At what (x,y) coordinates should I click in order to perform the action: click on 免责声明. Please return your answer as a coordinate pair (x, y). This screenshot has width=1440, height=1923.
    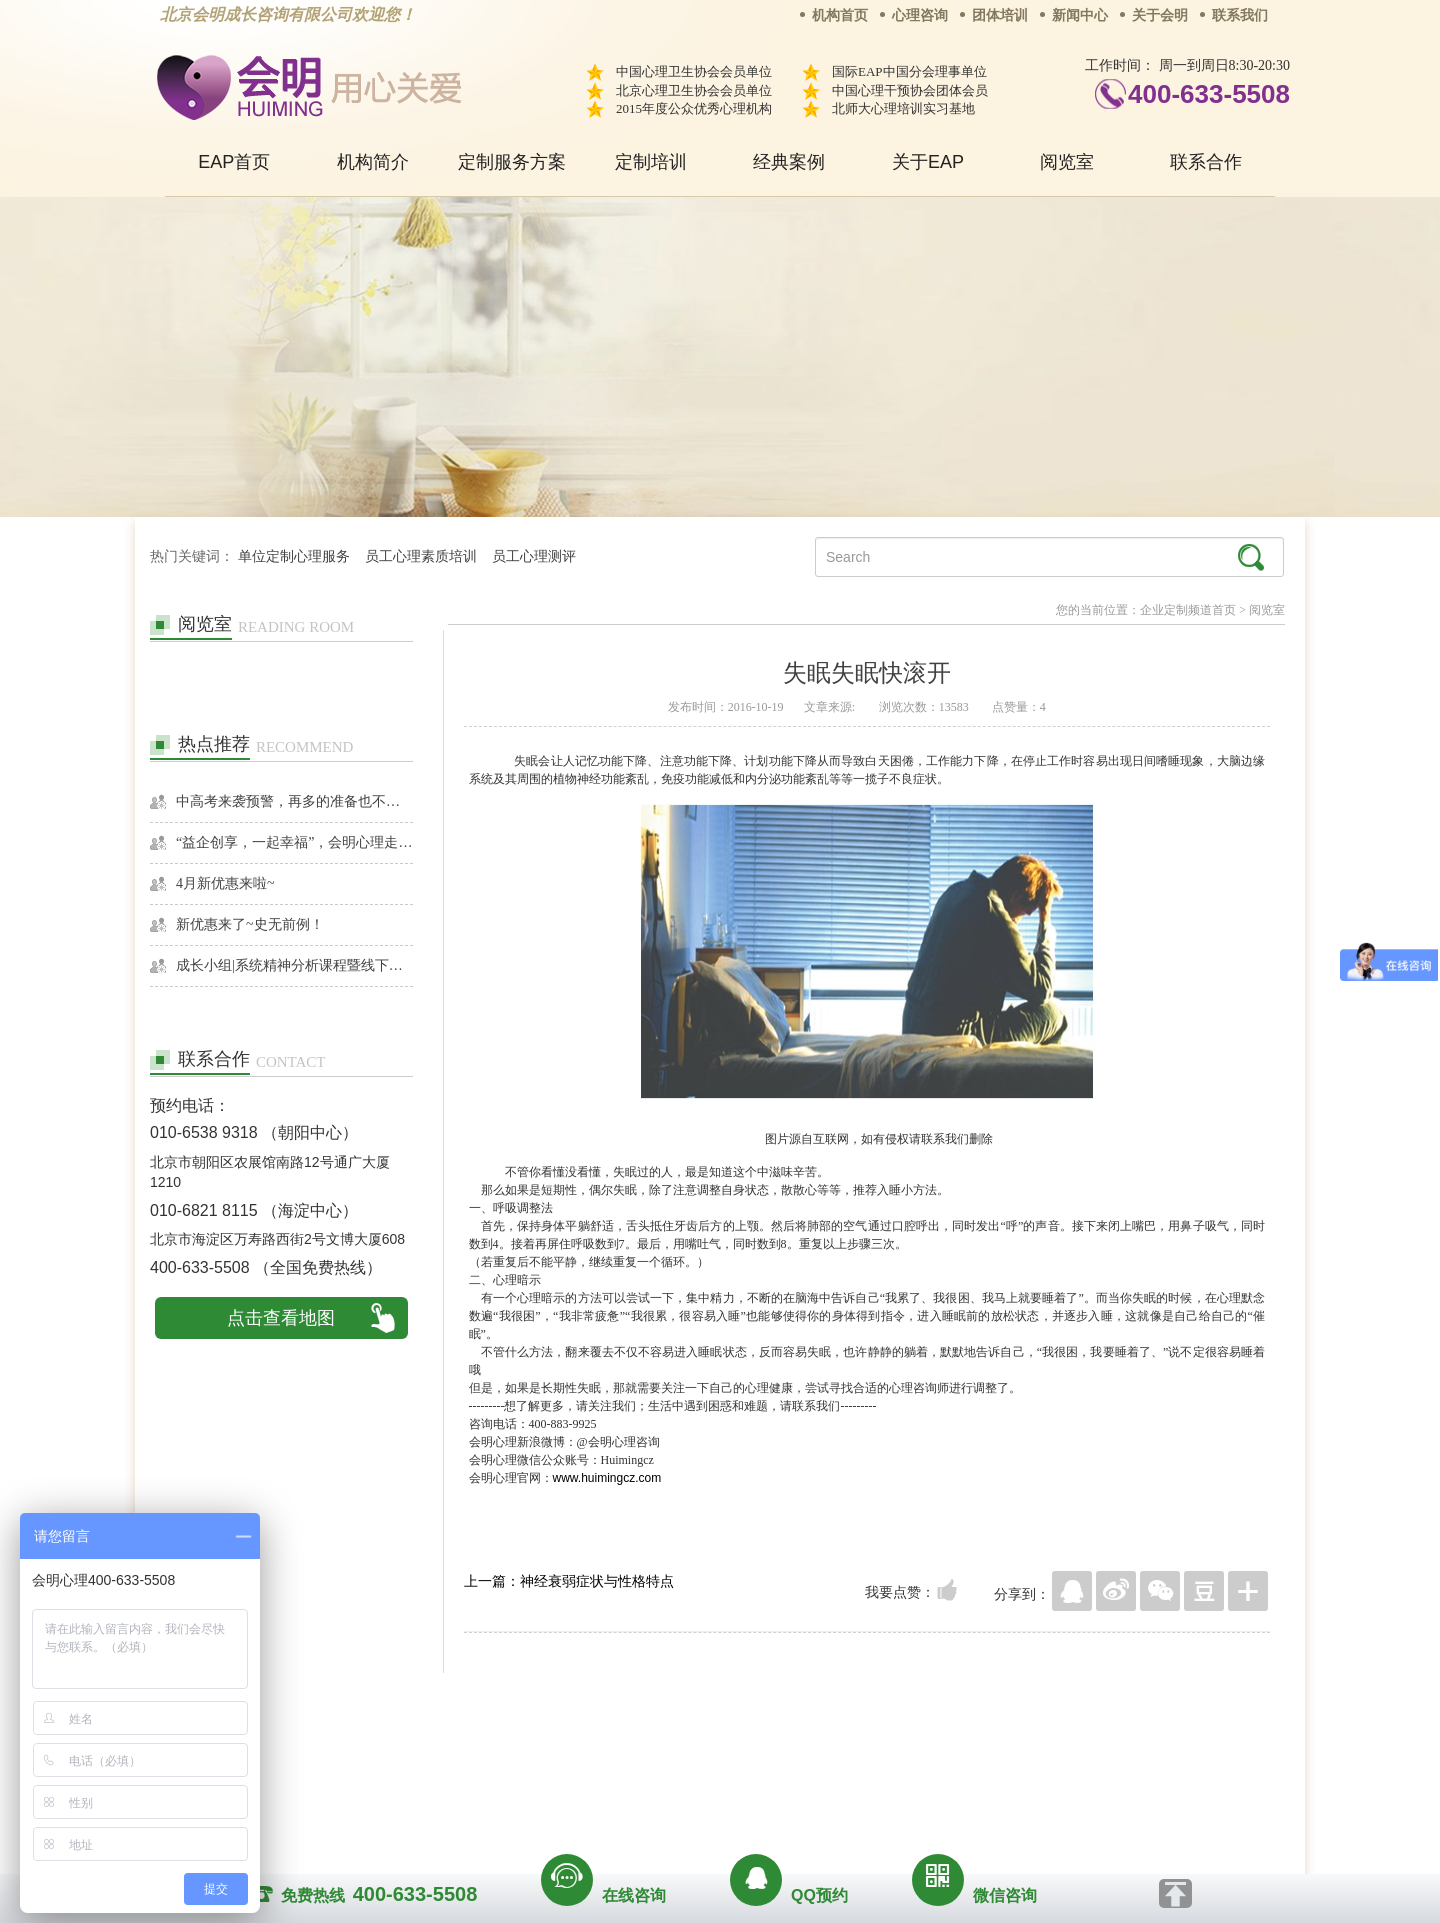
    Looking at the image, I should click on (923, 1753).